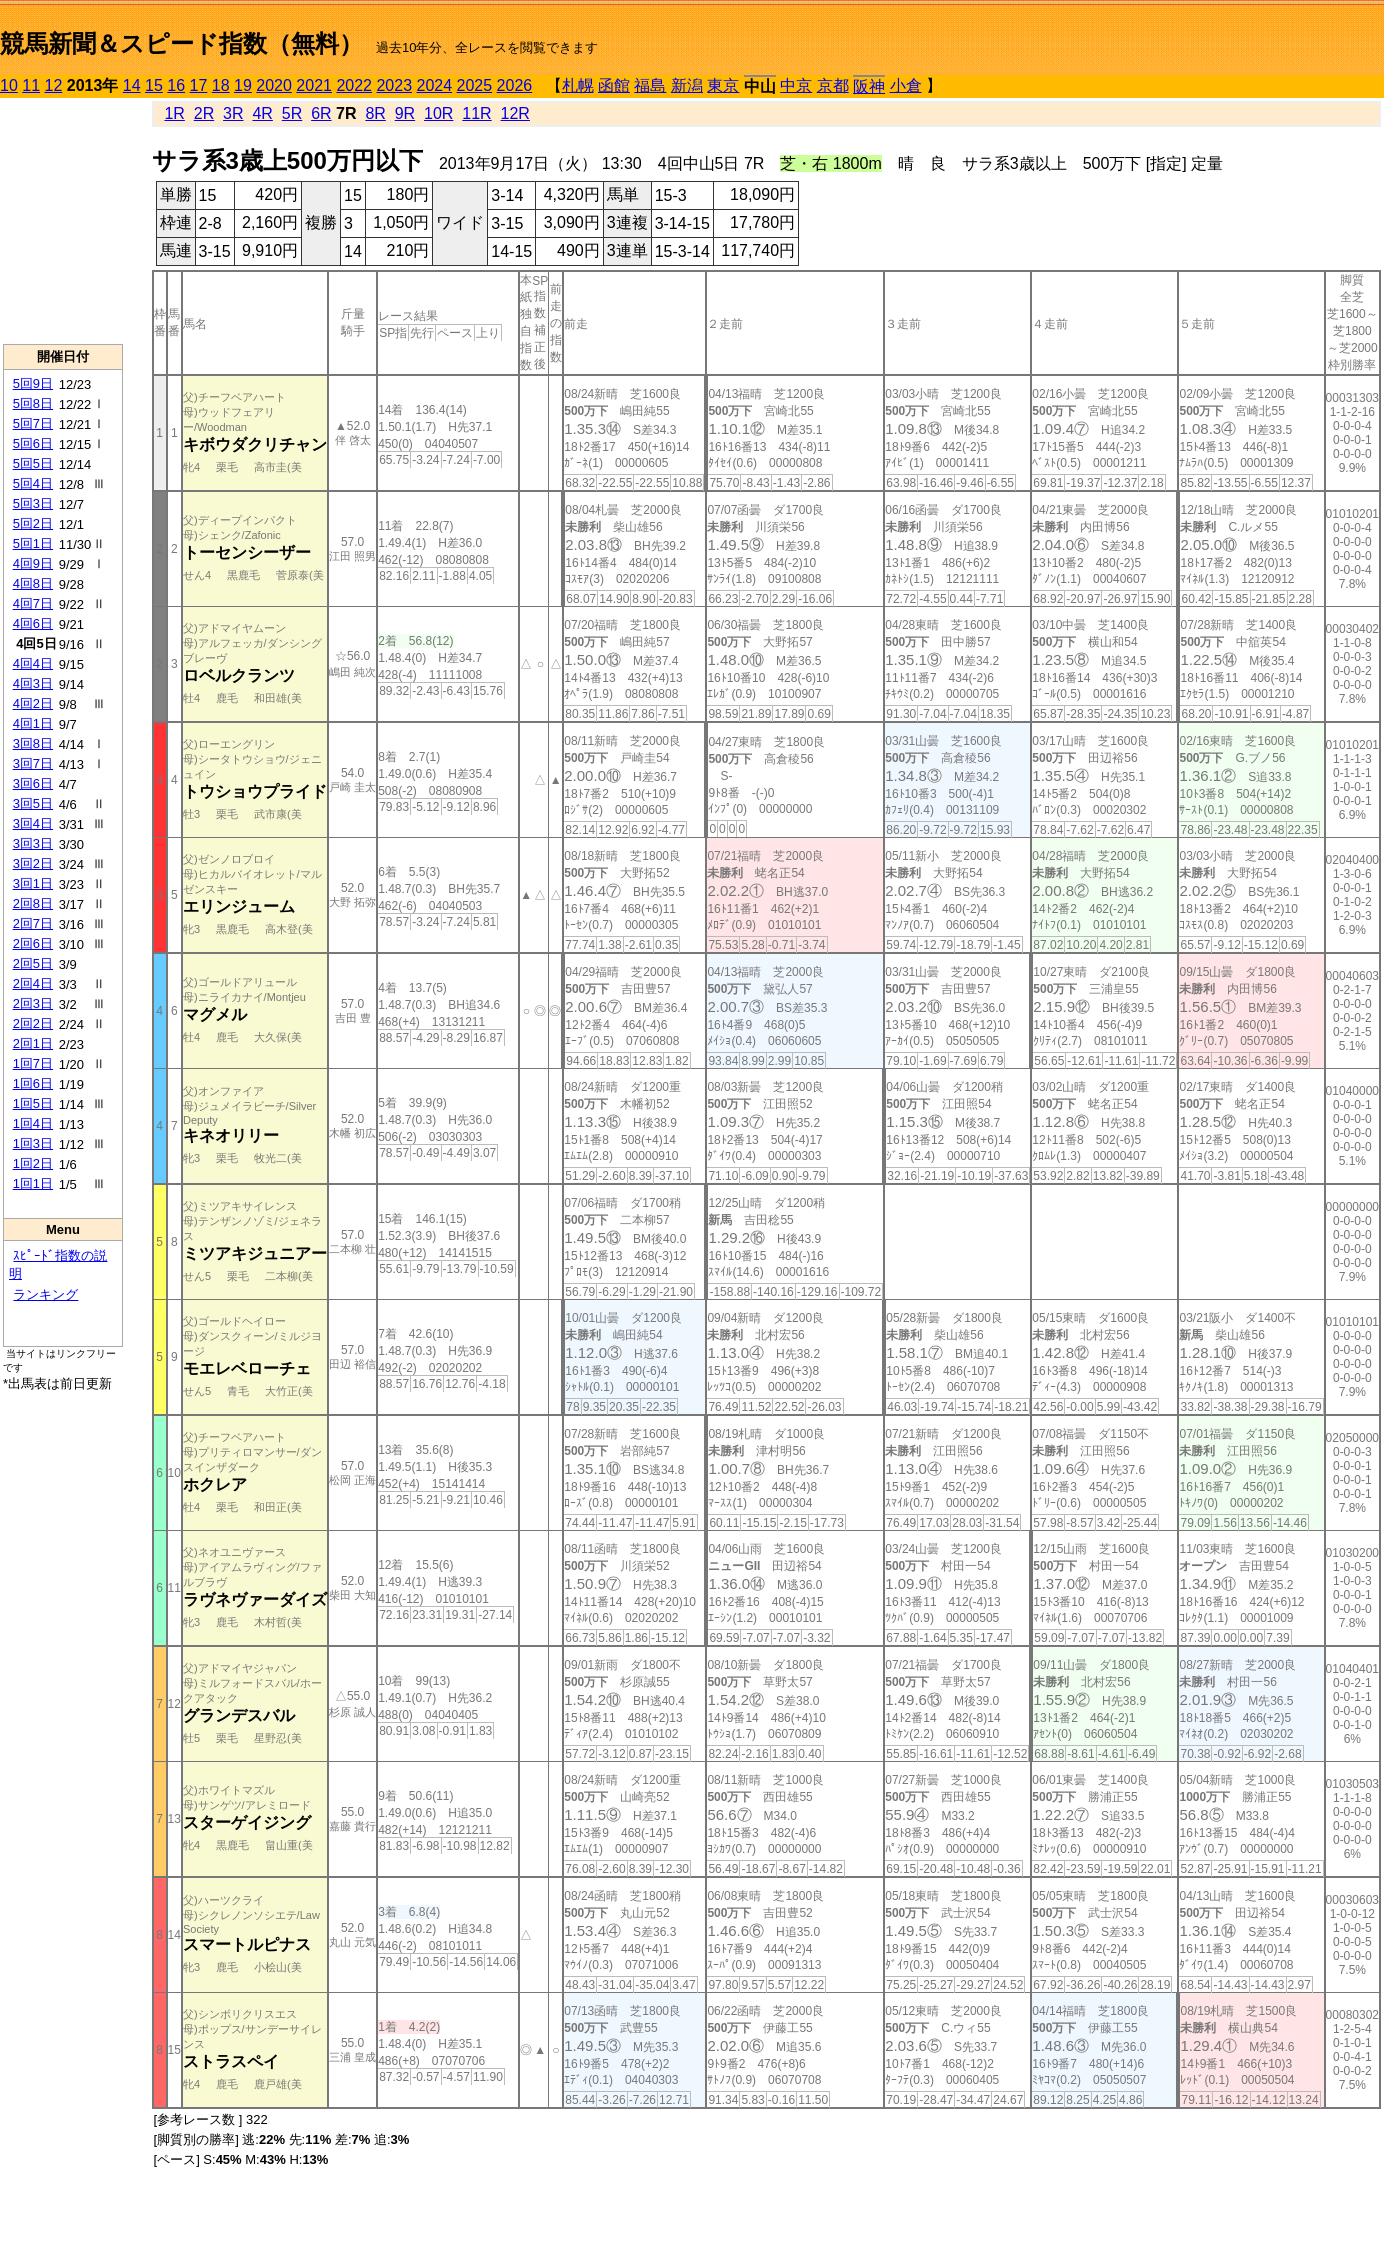  What do you see at coordinates (33, 563) in the screenshot?
I see `4回9日` at bounding box center [33, 563].